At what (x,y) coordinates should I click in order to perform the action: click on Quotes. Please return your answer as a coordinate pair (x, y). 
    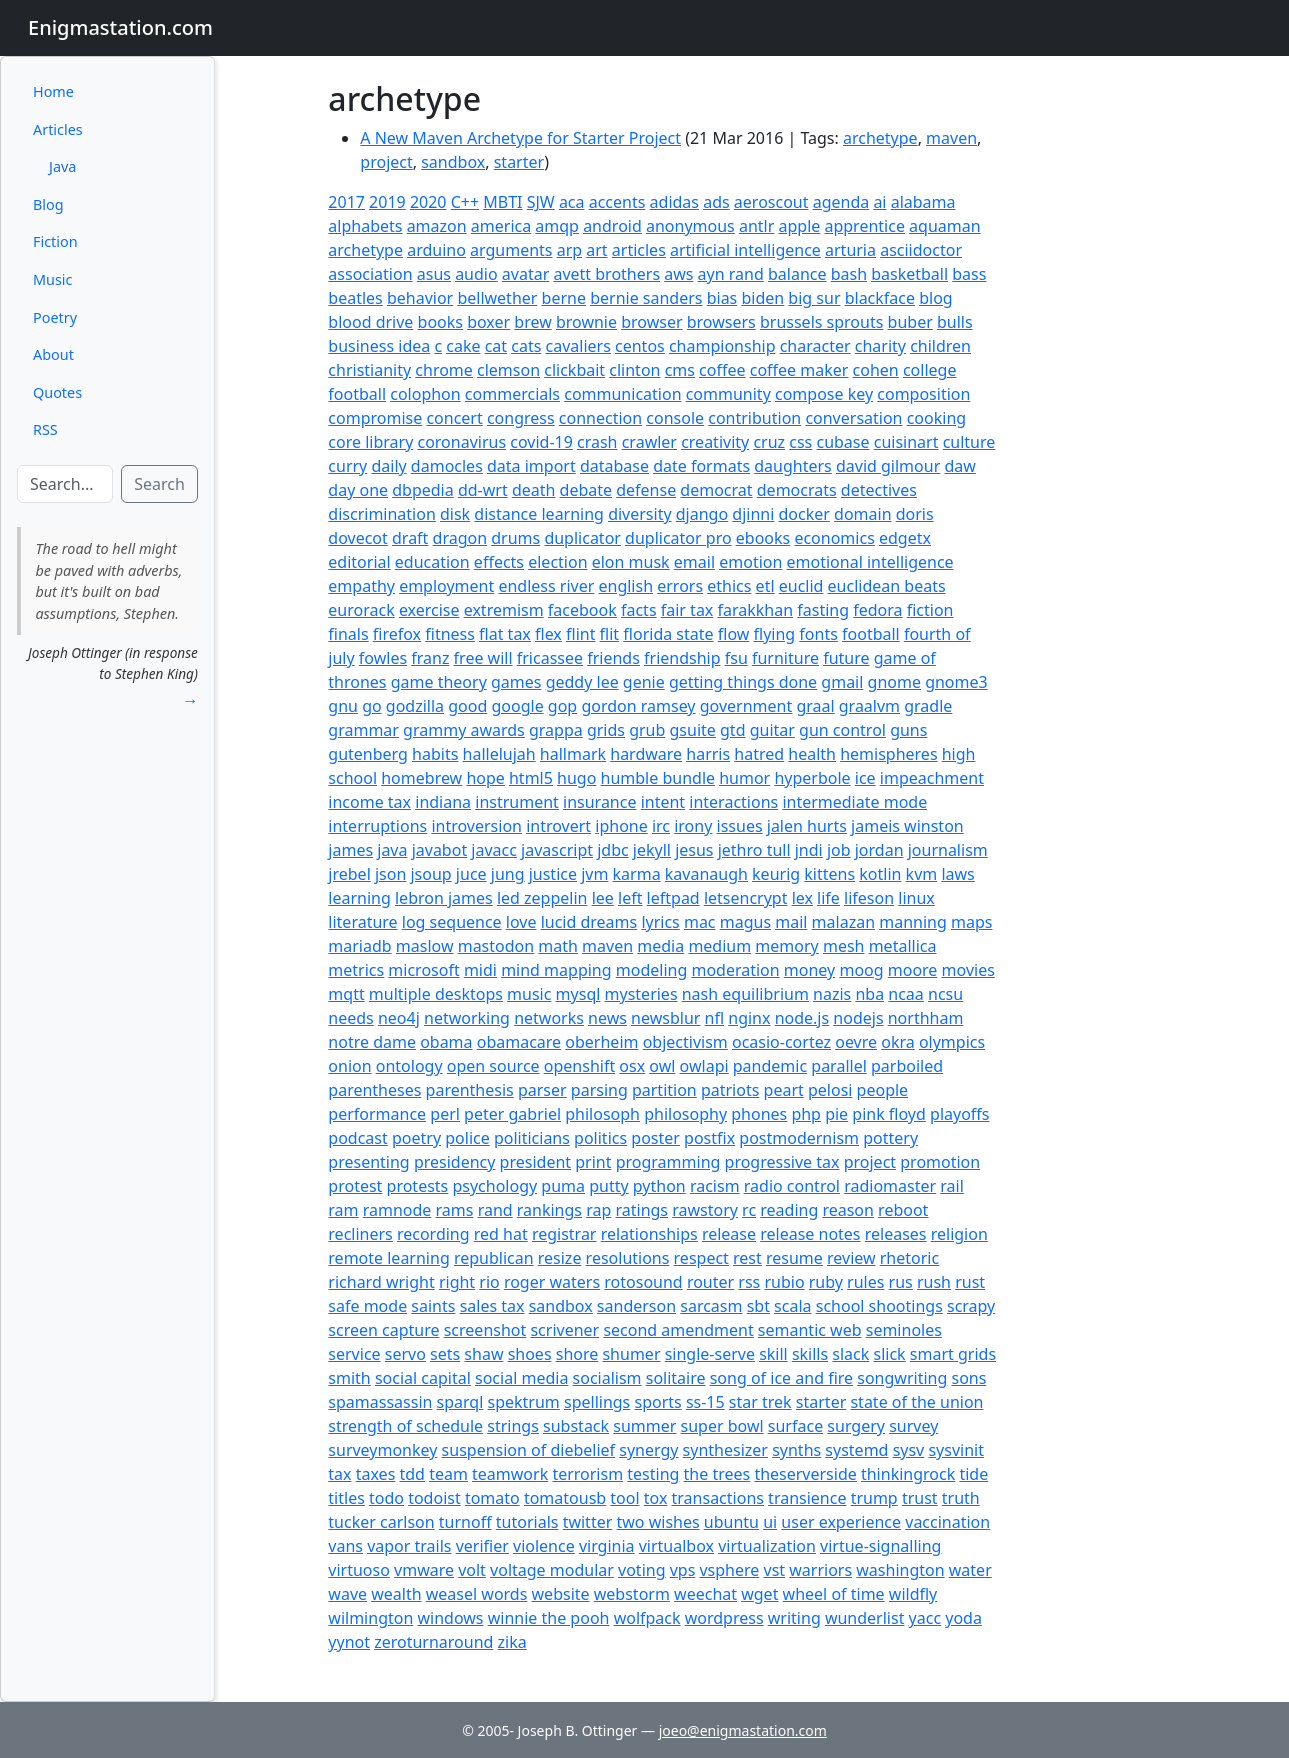
    Looking at the image, I should click on (57, 392).